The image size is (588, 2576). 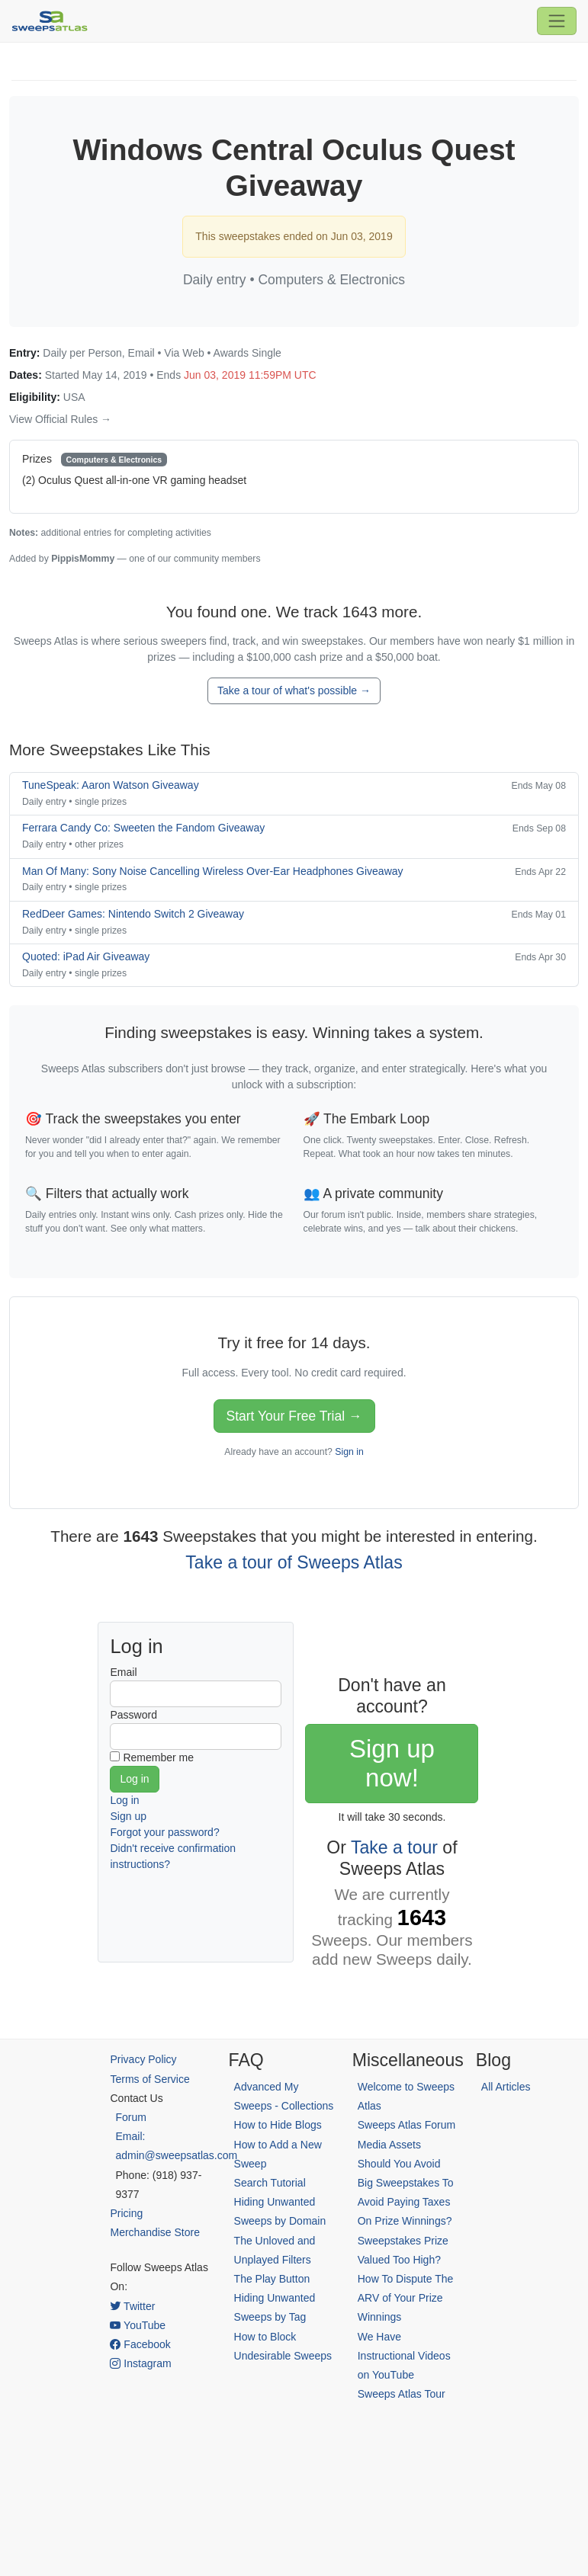 What do you see at coordinates (270, 2183) in the screenshot?
I see `Search Tutorial` at bounding box center [270, 2183].